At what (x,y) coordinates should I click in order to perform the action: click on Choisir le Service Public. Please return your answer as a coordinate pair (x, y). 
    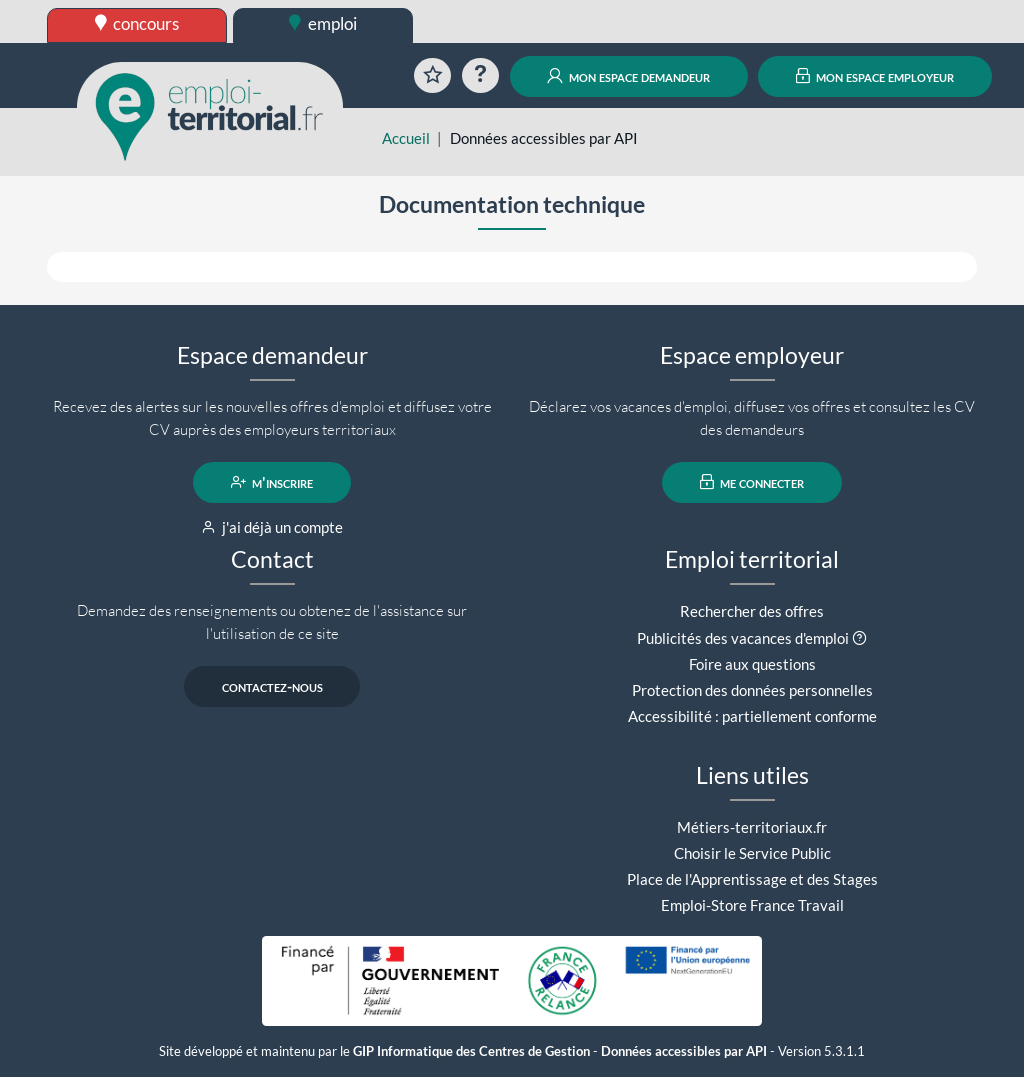
    Looking at the image, I should click on (752, 853).